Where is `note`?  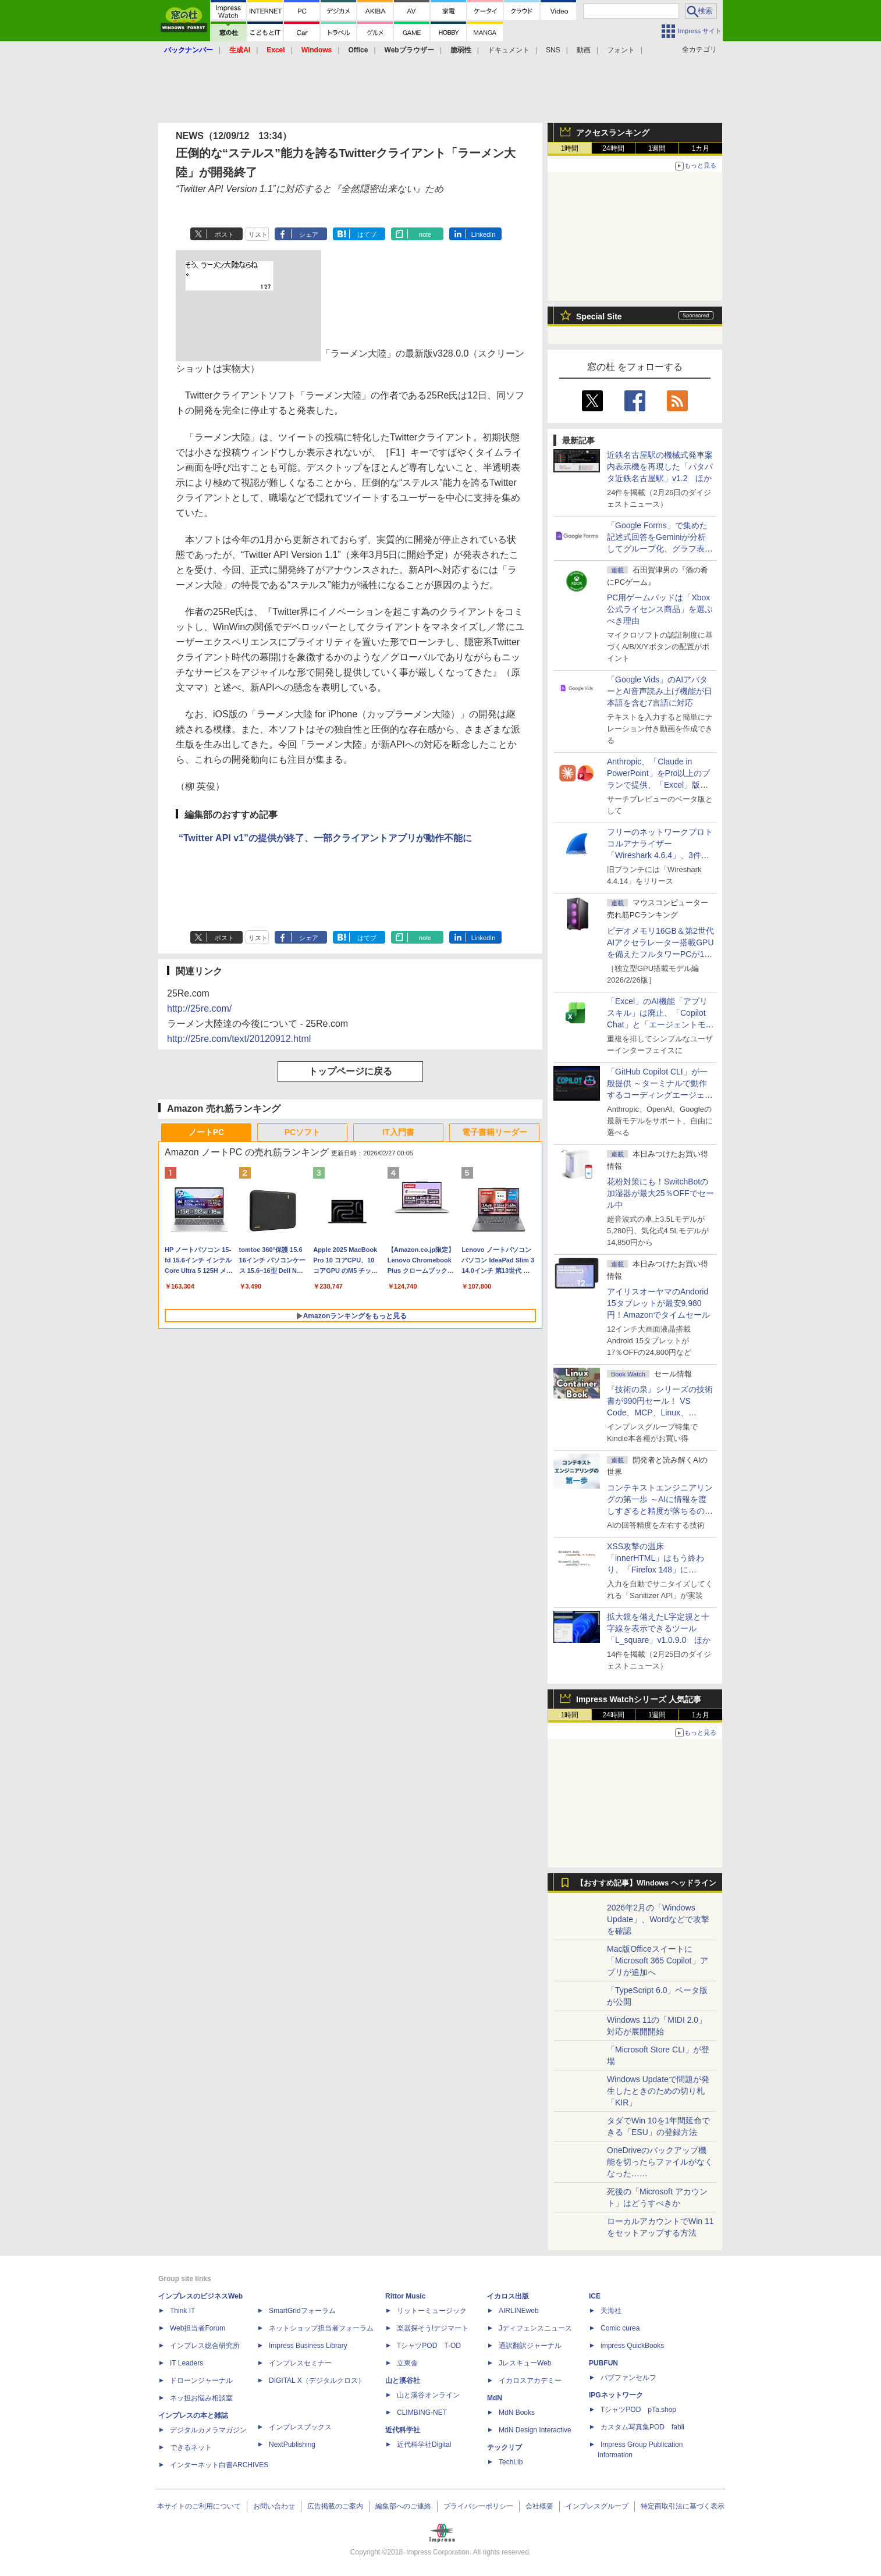
note is located at coordinates (425, 234).